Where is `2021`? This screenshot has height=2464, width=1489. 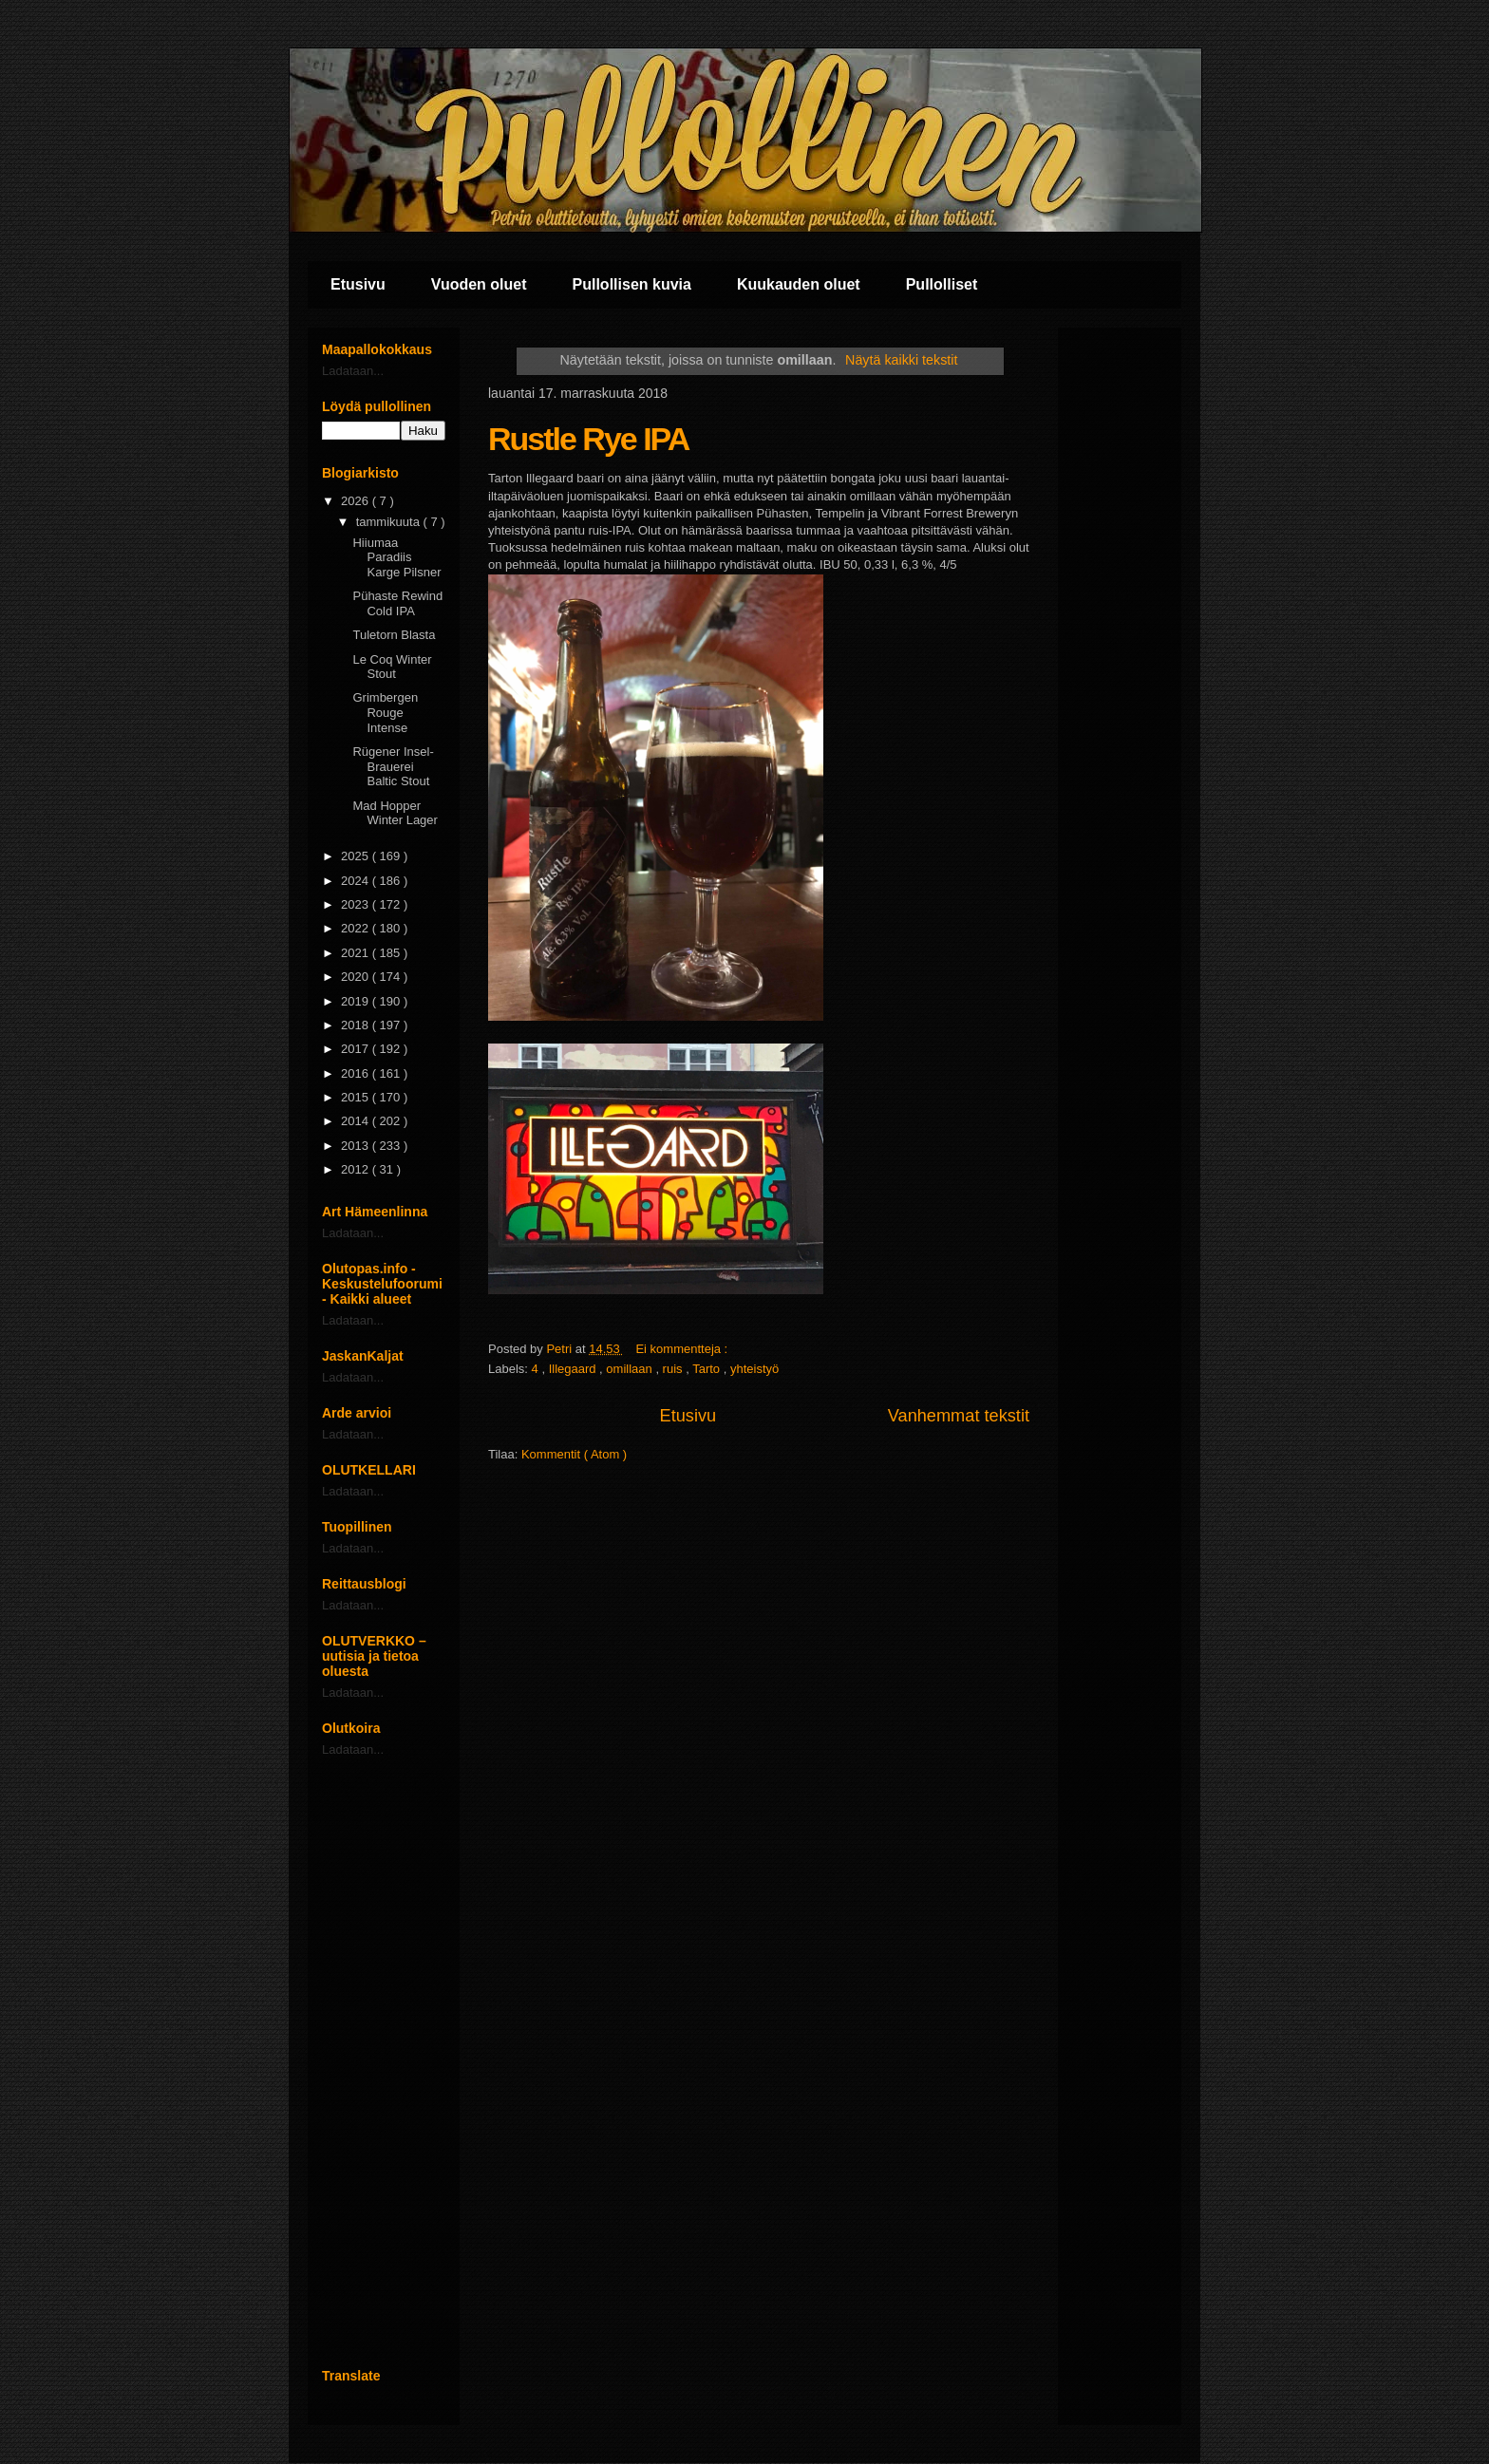 2021 is located at coordinates (356, 953).